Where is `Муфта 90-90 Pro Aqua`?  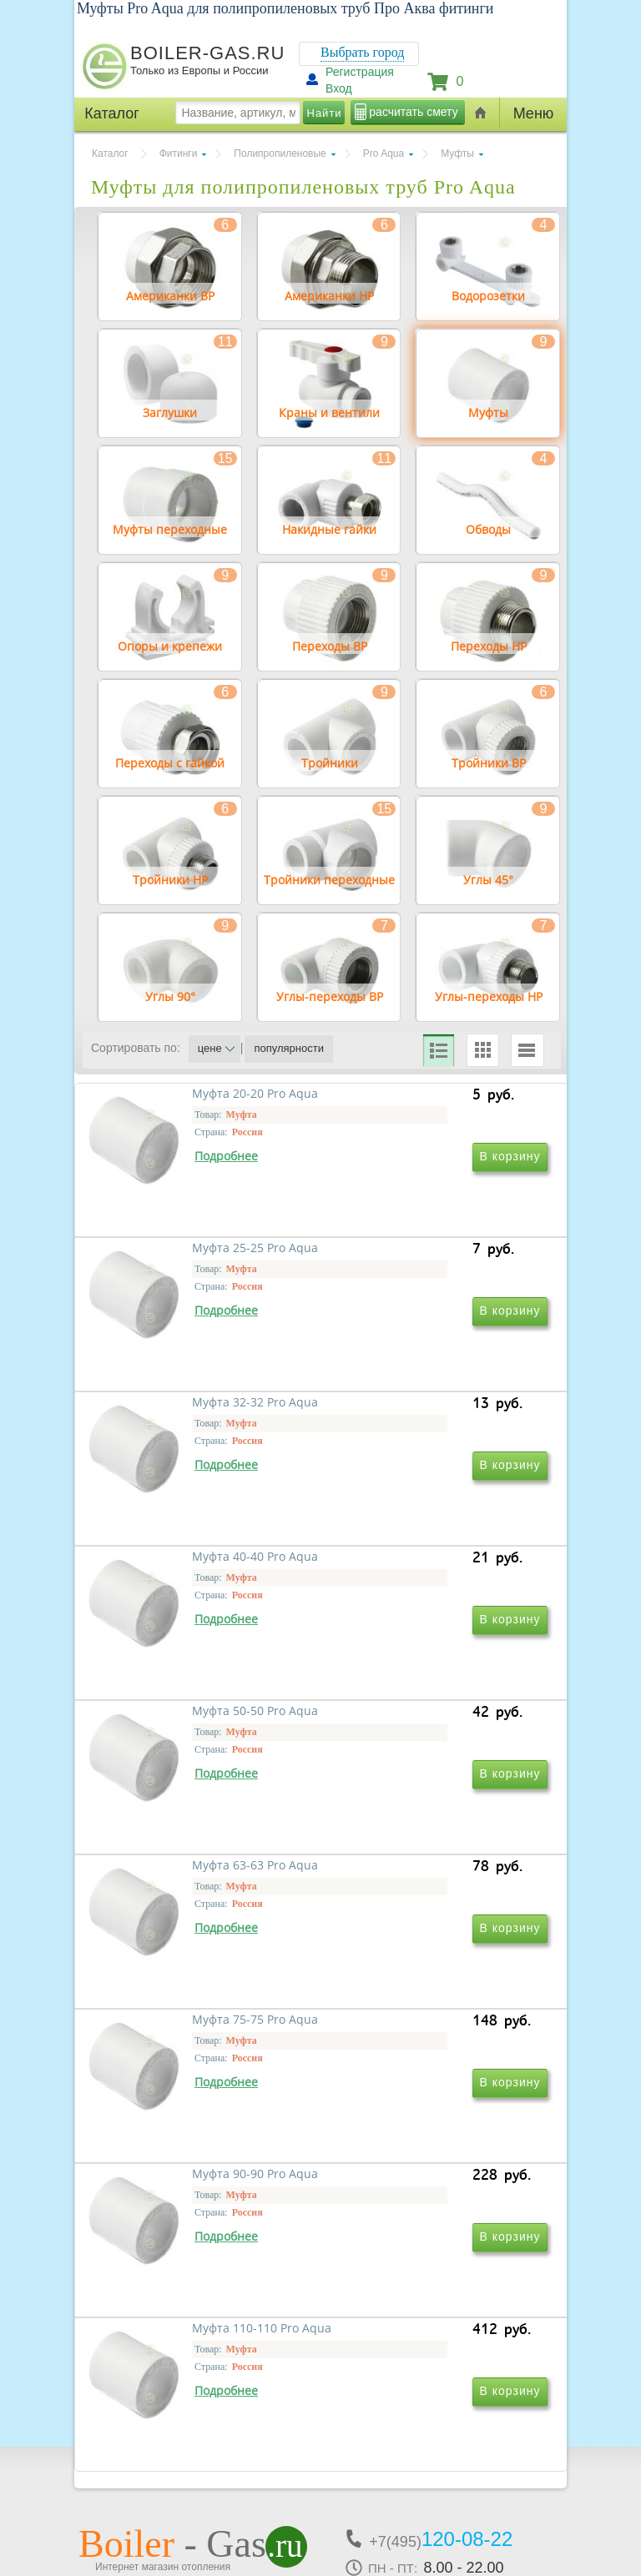
Муфта 90-90 Pro Aqua is located at coordinates (410, 1977).